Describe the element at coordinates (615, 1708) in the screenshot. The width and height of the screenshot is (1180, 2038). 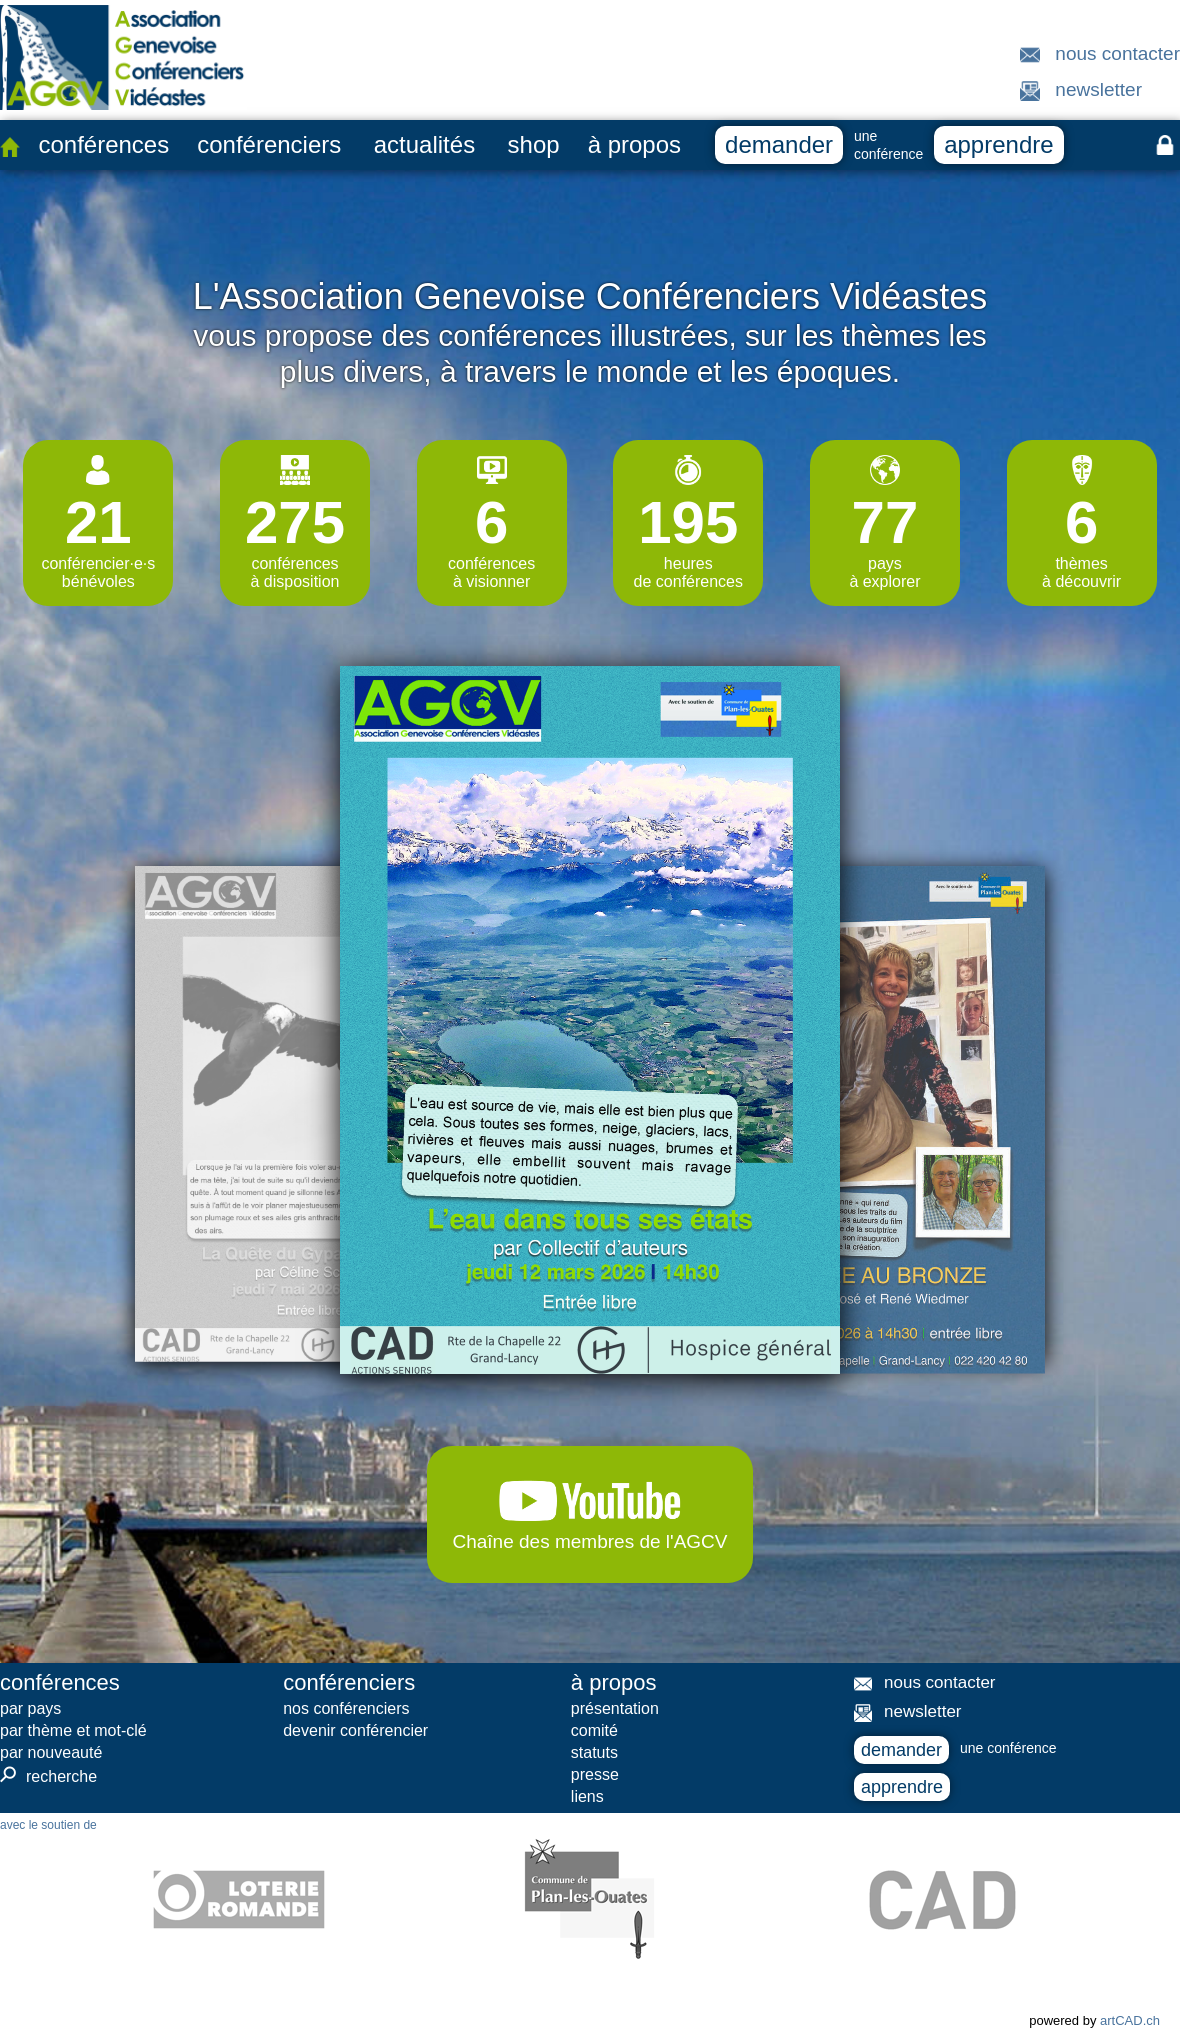
I see `présentation` at that location.